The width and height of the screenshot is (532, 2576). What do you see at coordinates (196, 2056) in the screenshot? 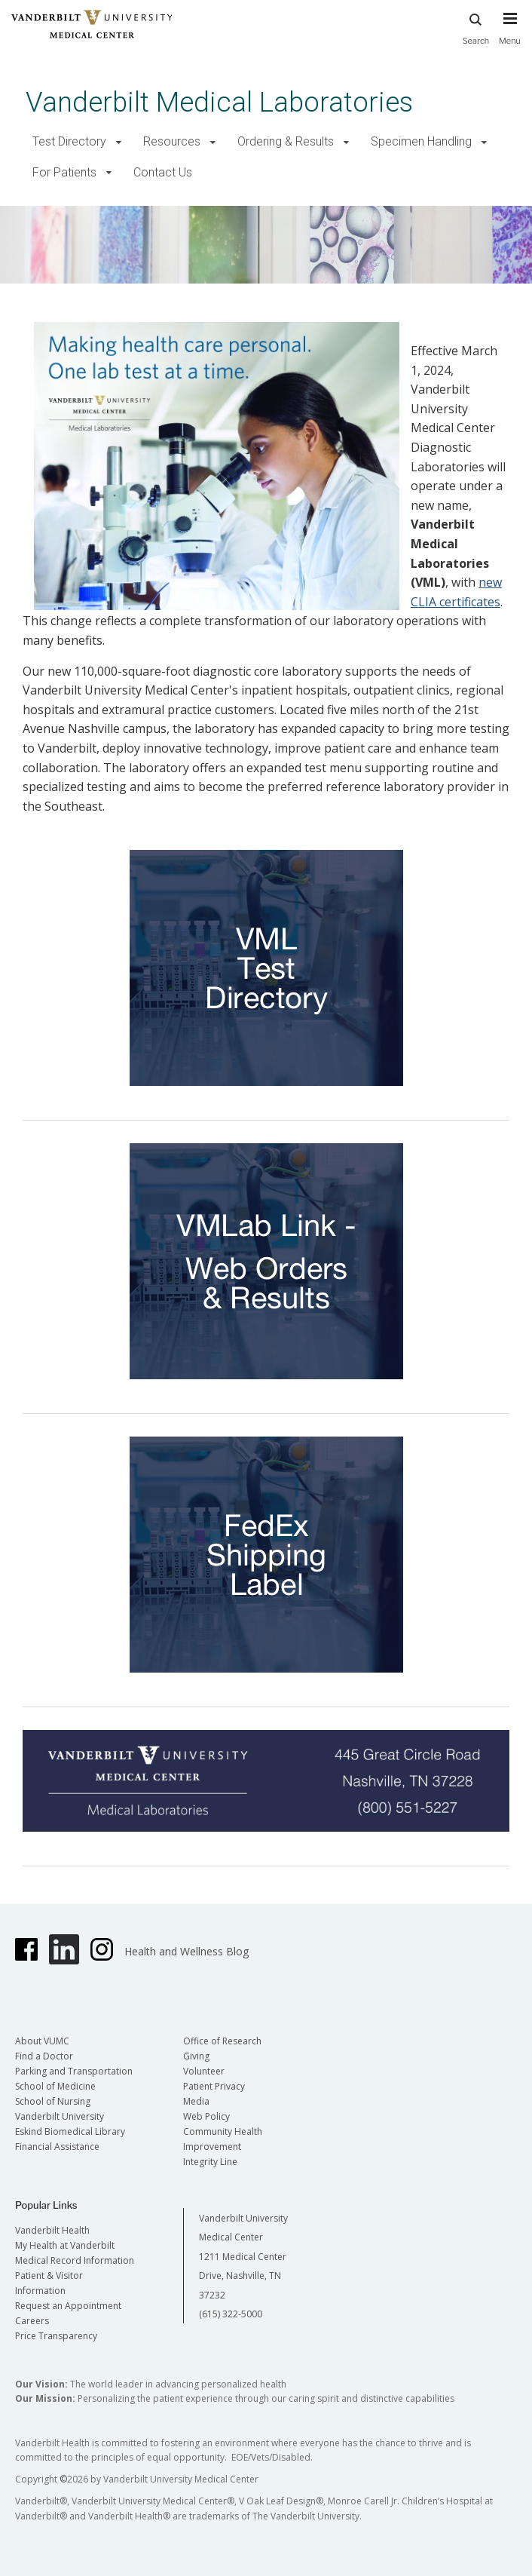
I see `Giving` at bounding box center [196, 2056].